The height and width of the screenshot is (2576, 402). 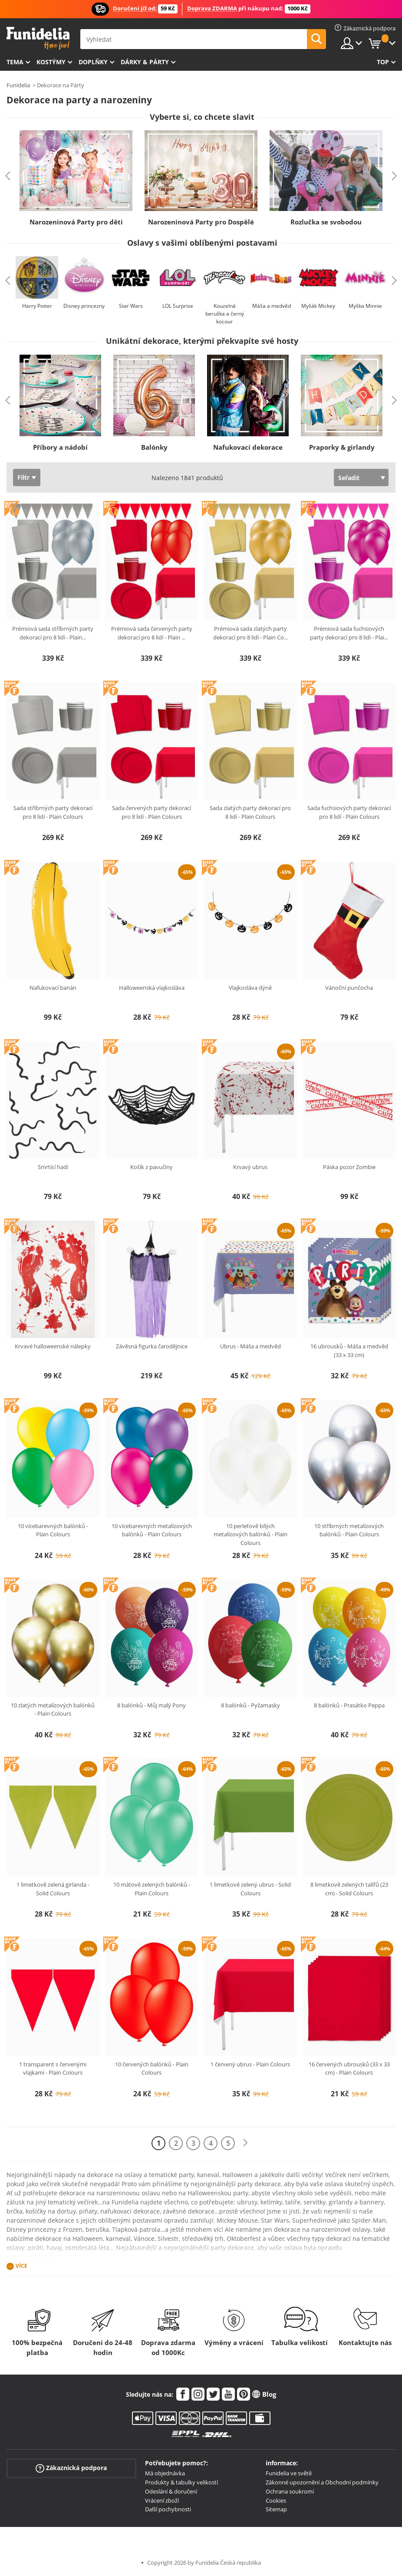 What do you see at coordinates (349, 1889) in the screenshot?
I see `8 limetkově zelených talířů (23 cm) - Solid Colours` at bounding box center [349, 1889].